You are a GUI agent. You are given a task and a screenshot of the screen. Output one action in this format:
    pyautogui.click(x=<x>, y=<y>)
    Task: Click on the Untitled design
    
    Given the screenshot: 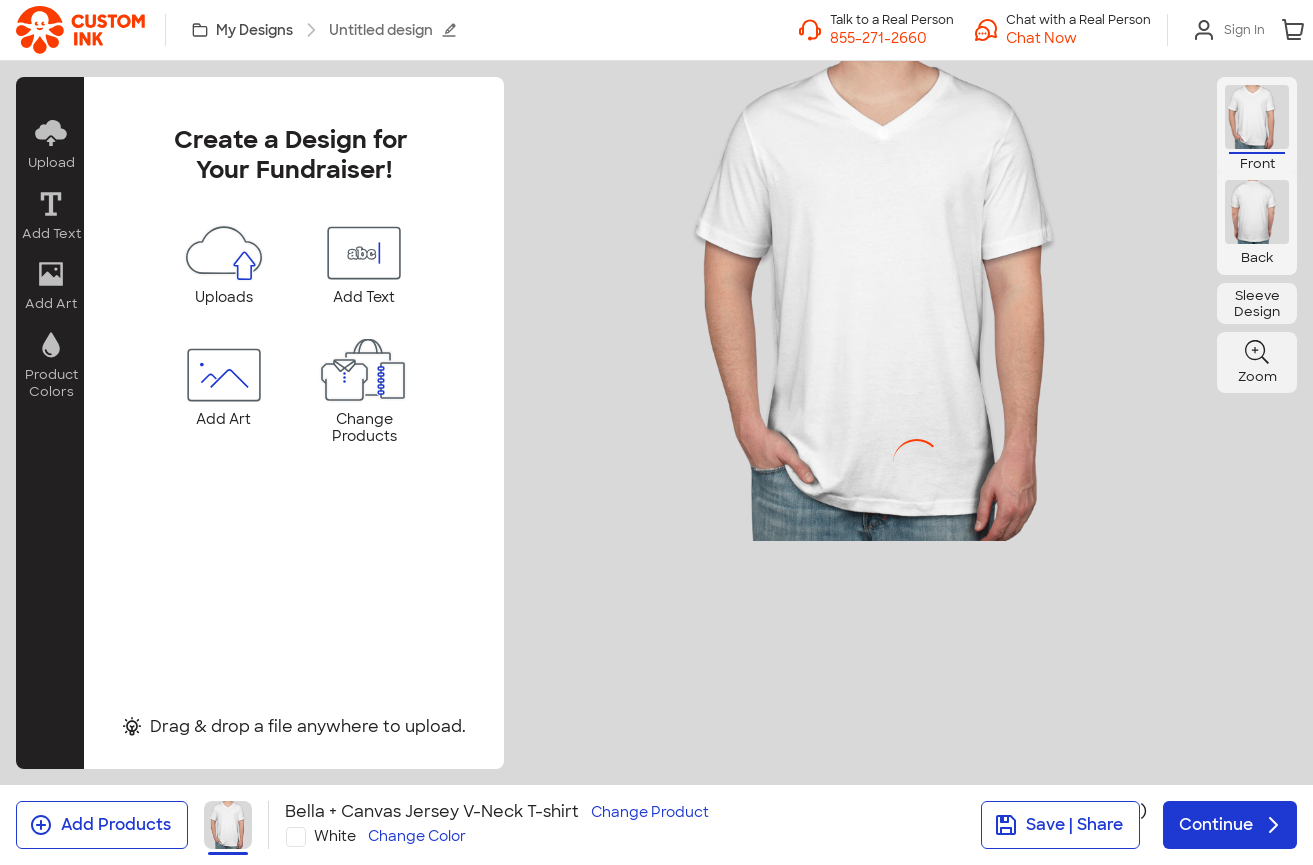 What is the action you would take?
    pyautogui.click(x=393, y=30)
    